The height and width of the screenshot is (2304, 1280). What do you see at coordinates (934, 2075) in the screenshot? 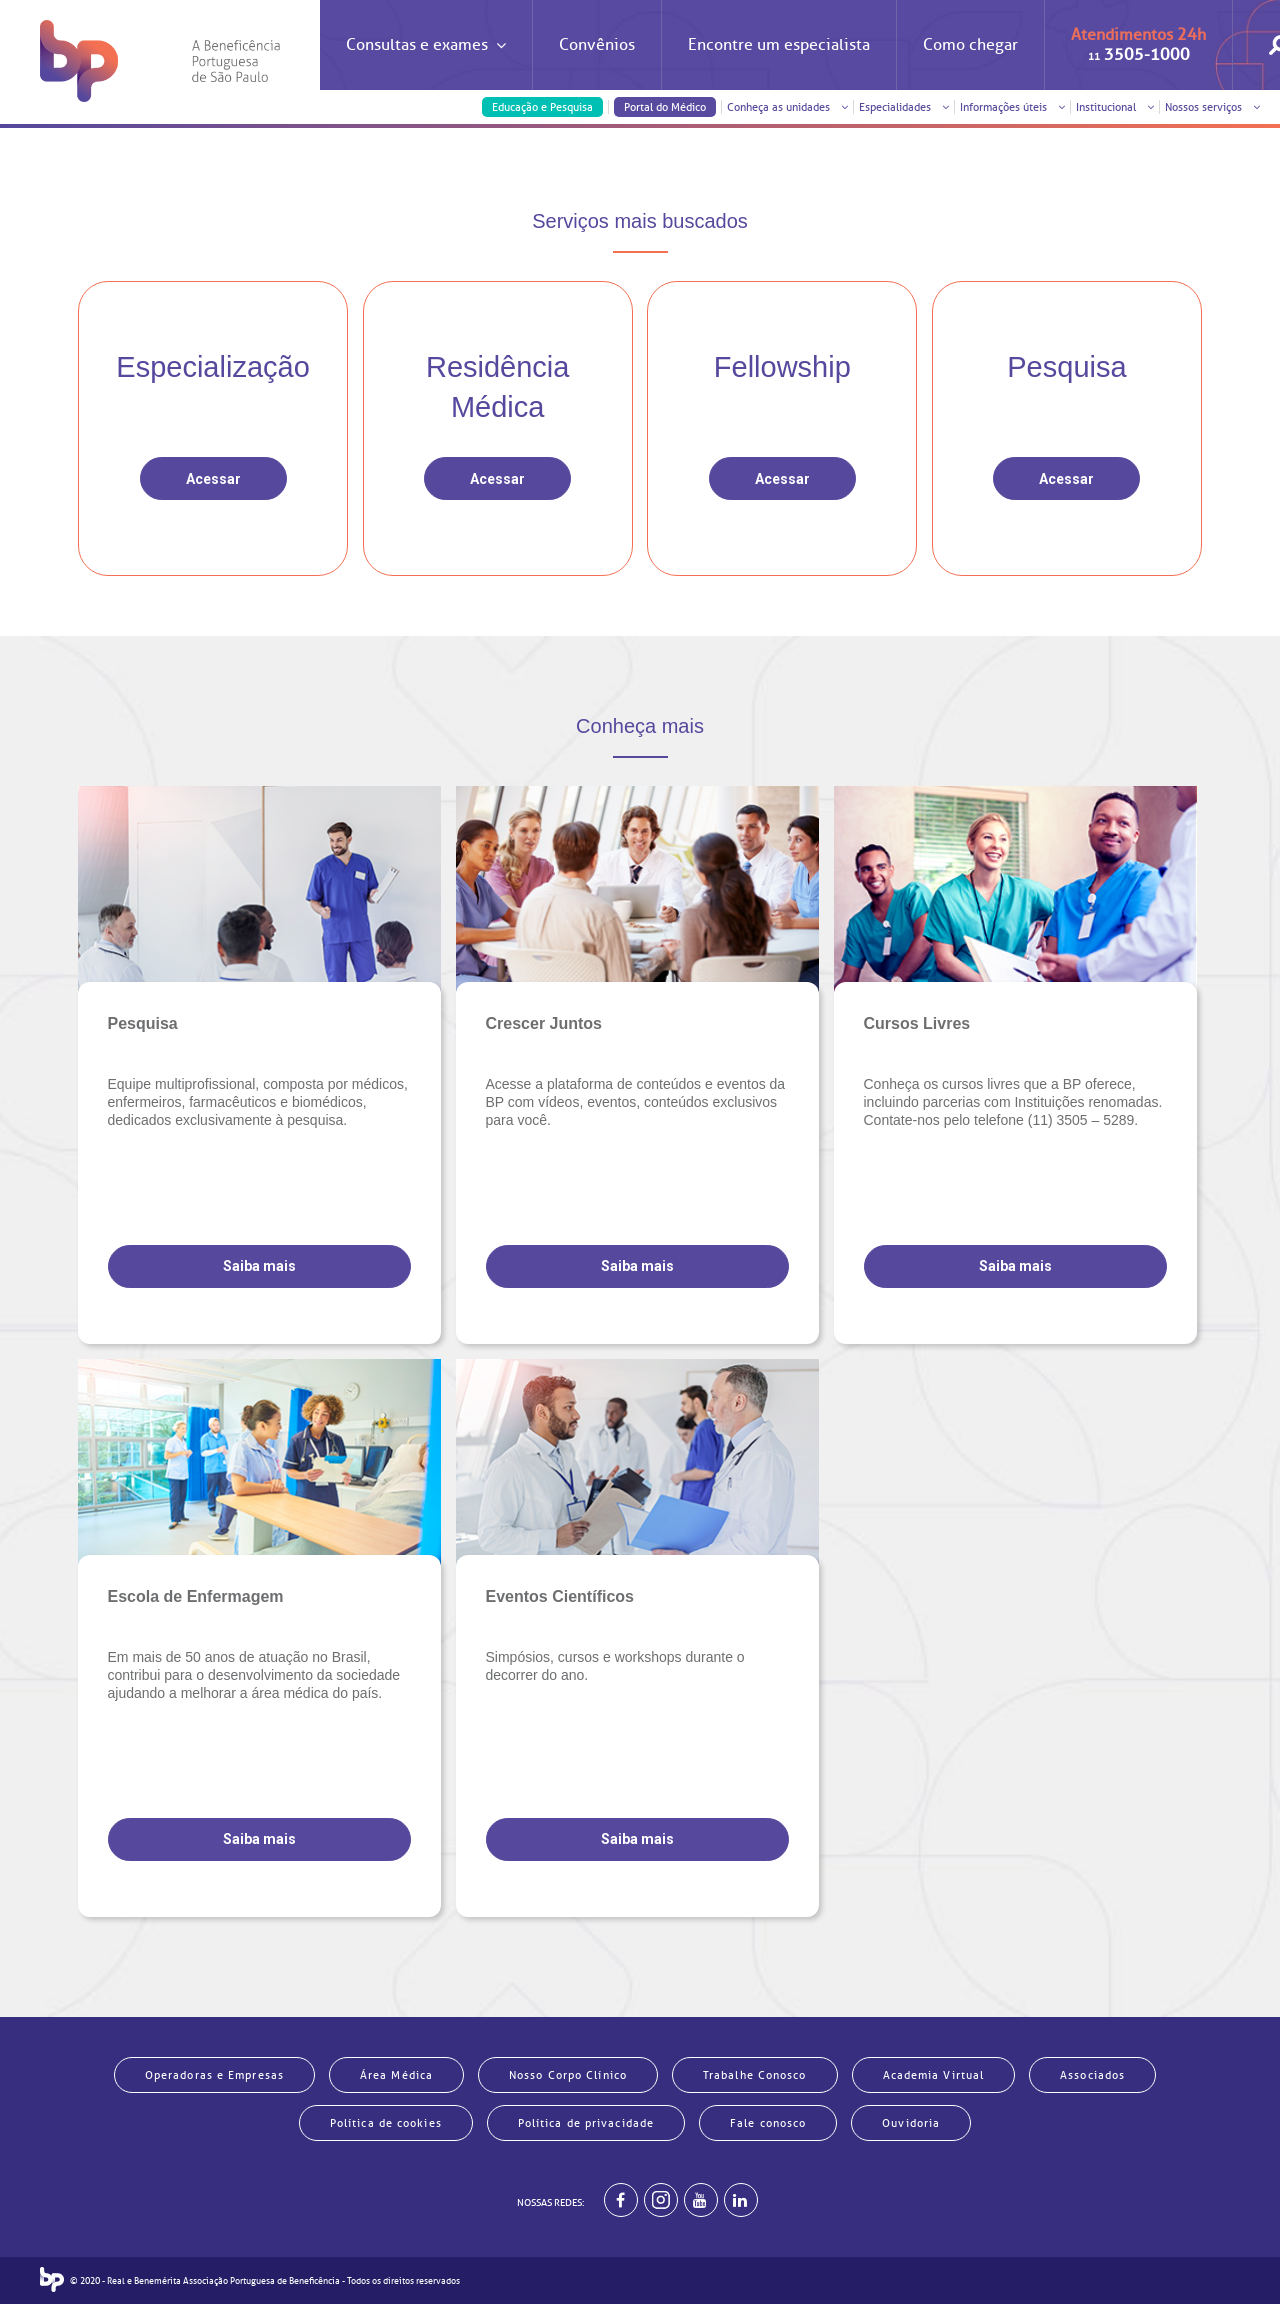
I see `Academia Virtual` at bounding box center [934, 2075].